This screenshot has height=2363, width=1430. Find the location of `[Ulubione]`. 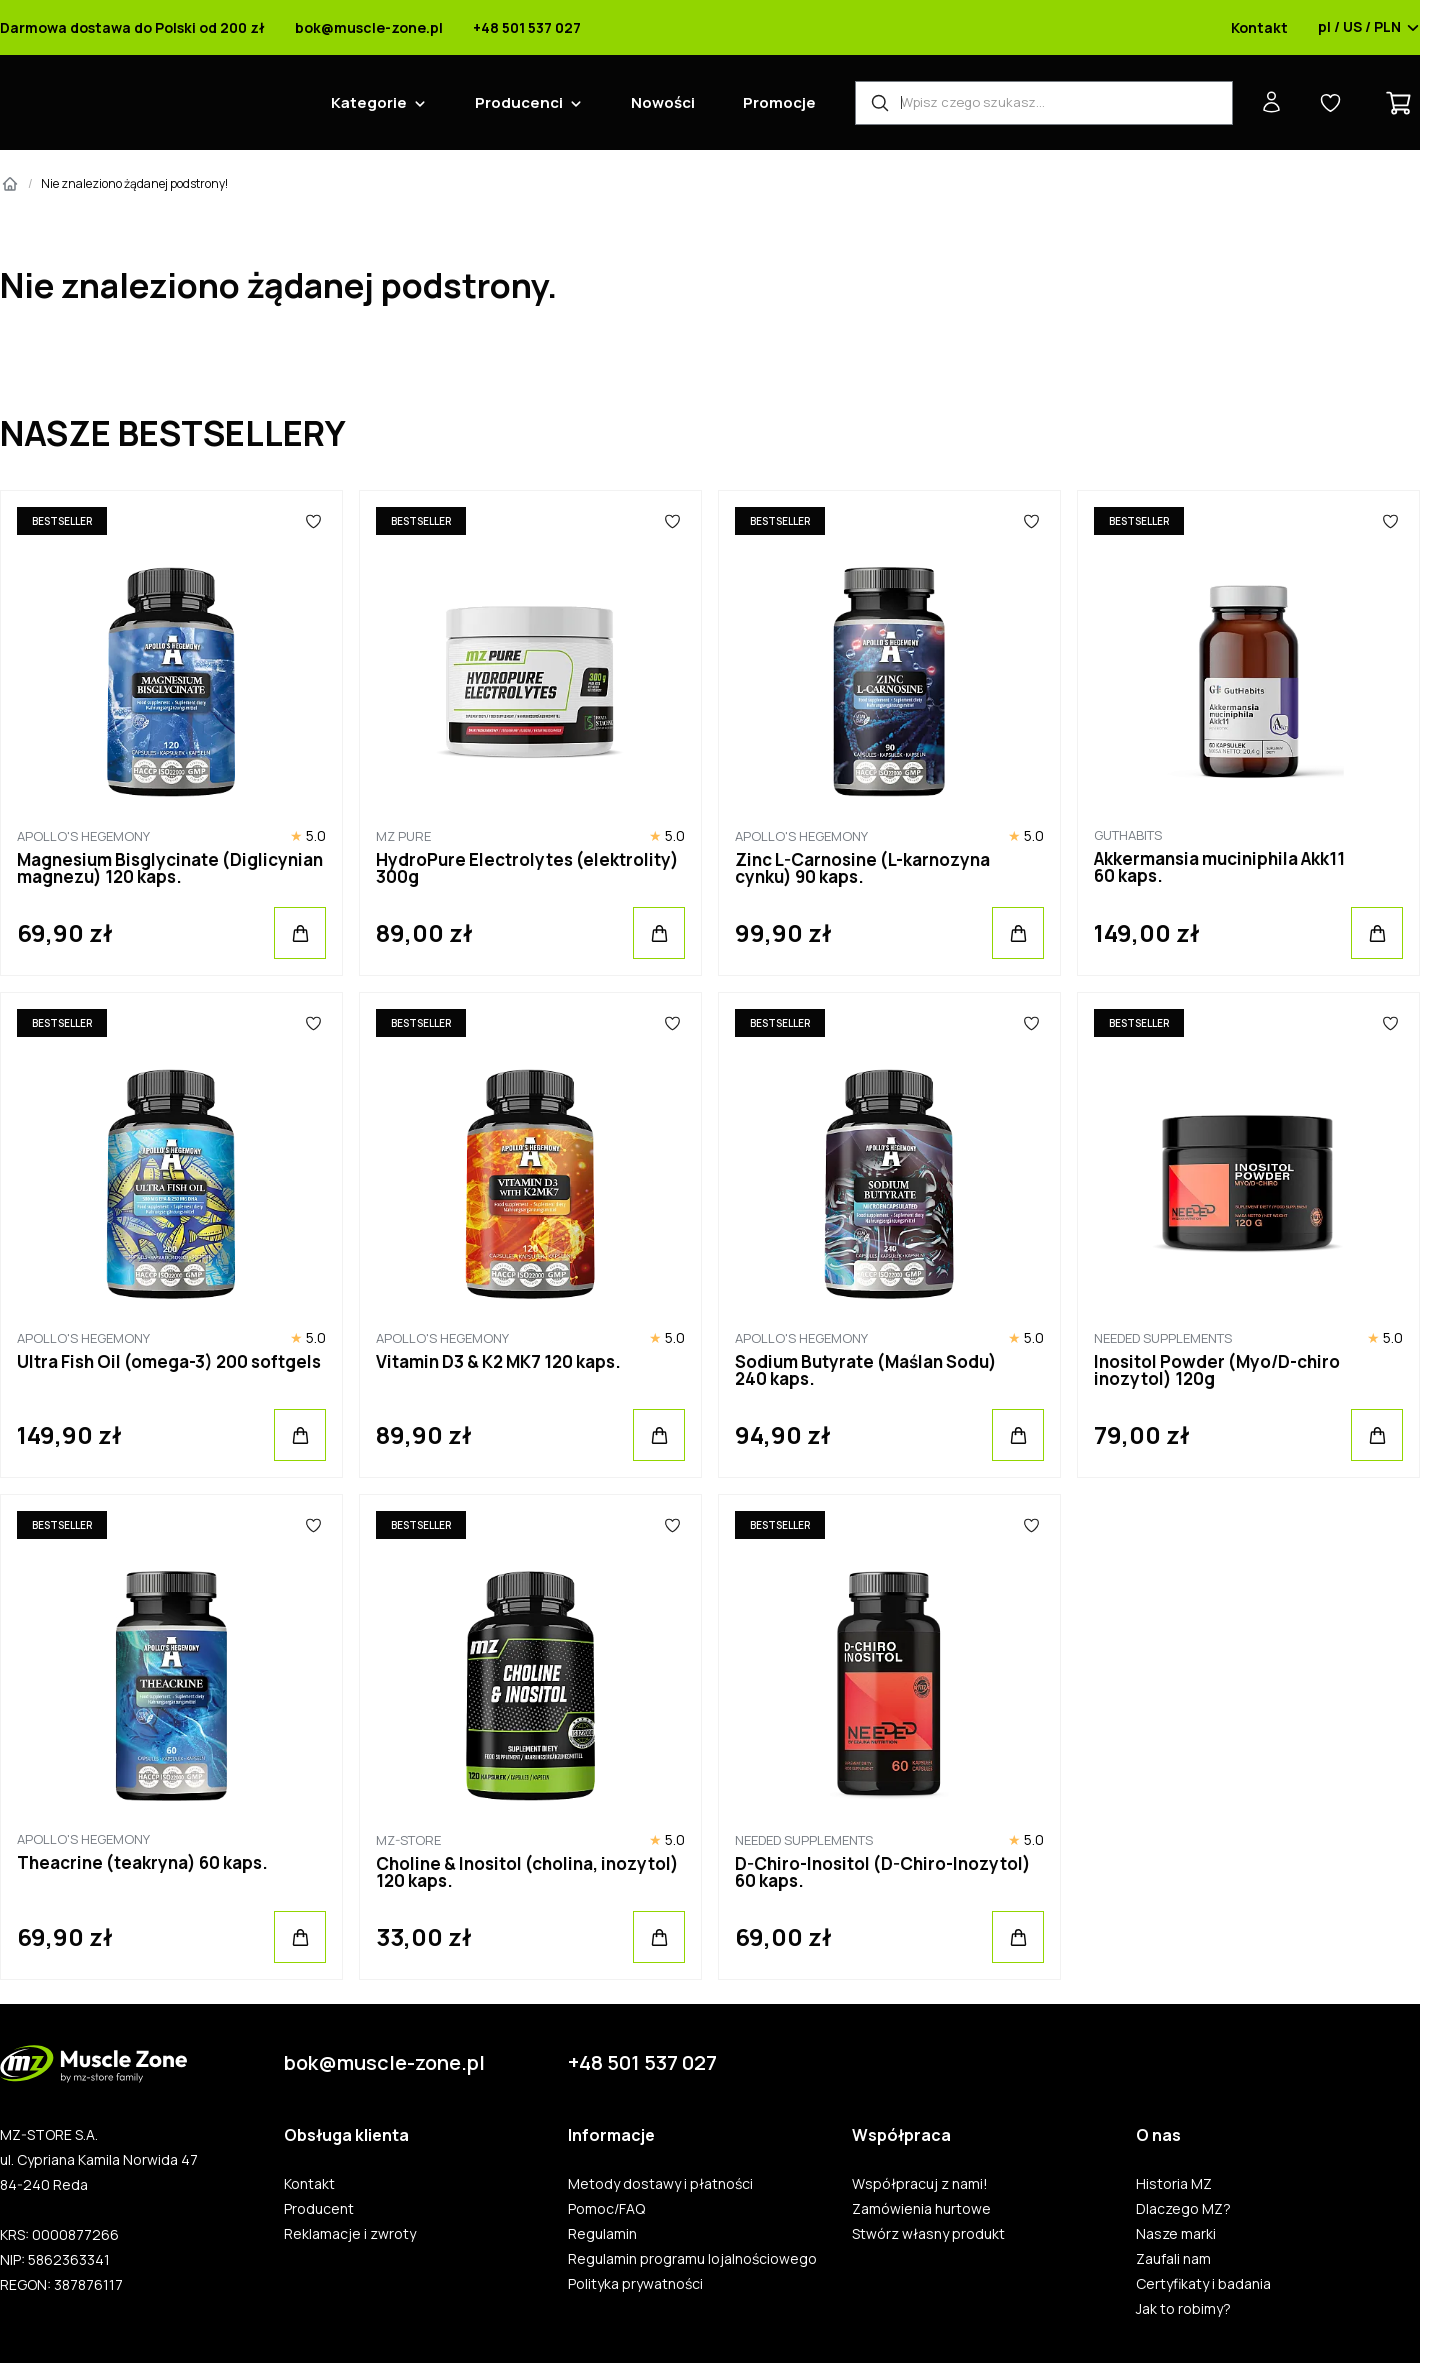

[Ulubione] is located at coordinates (313, 521).